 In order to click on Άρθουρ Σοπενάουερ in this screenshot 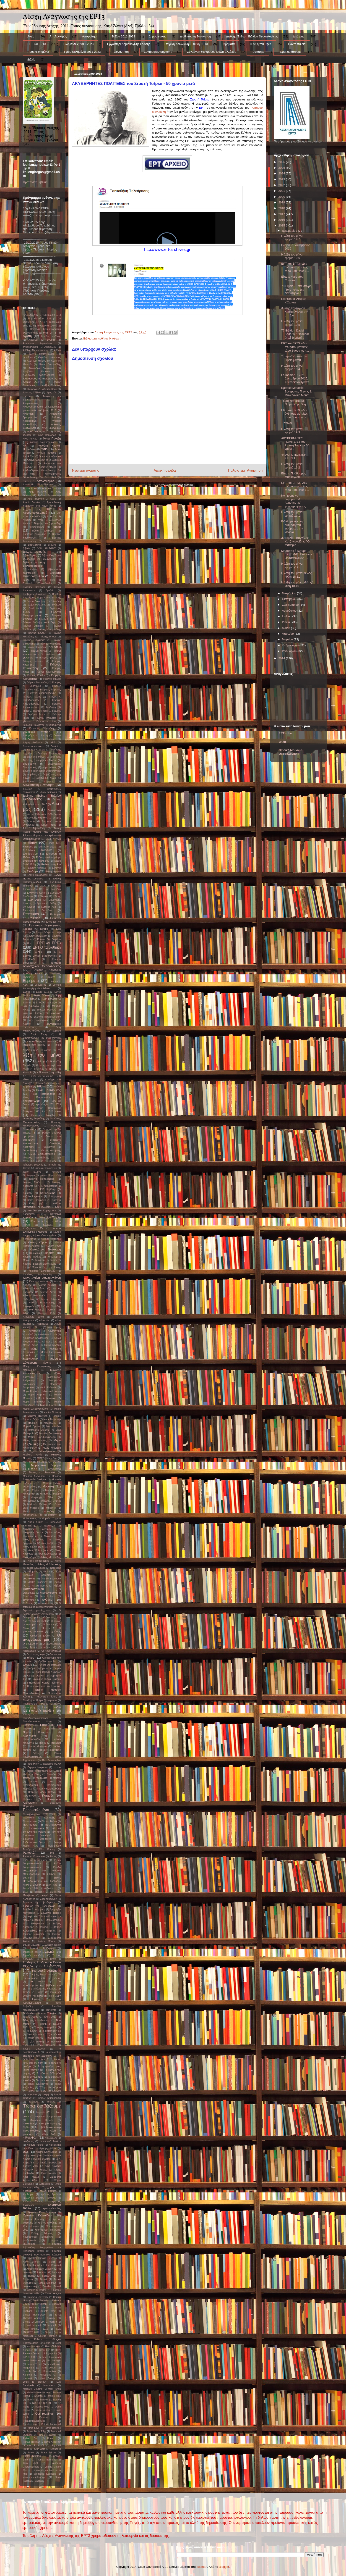, I will do `click(49, 495)`.